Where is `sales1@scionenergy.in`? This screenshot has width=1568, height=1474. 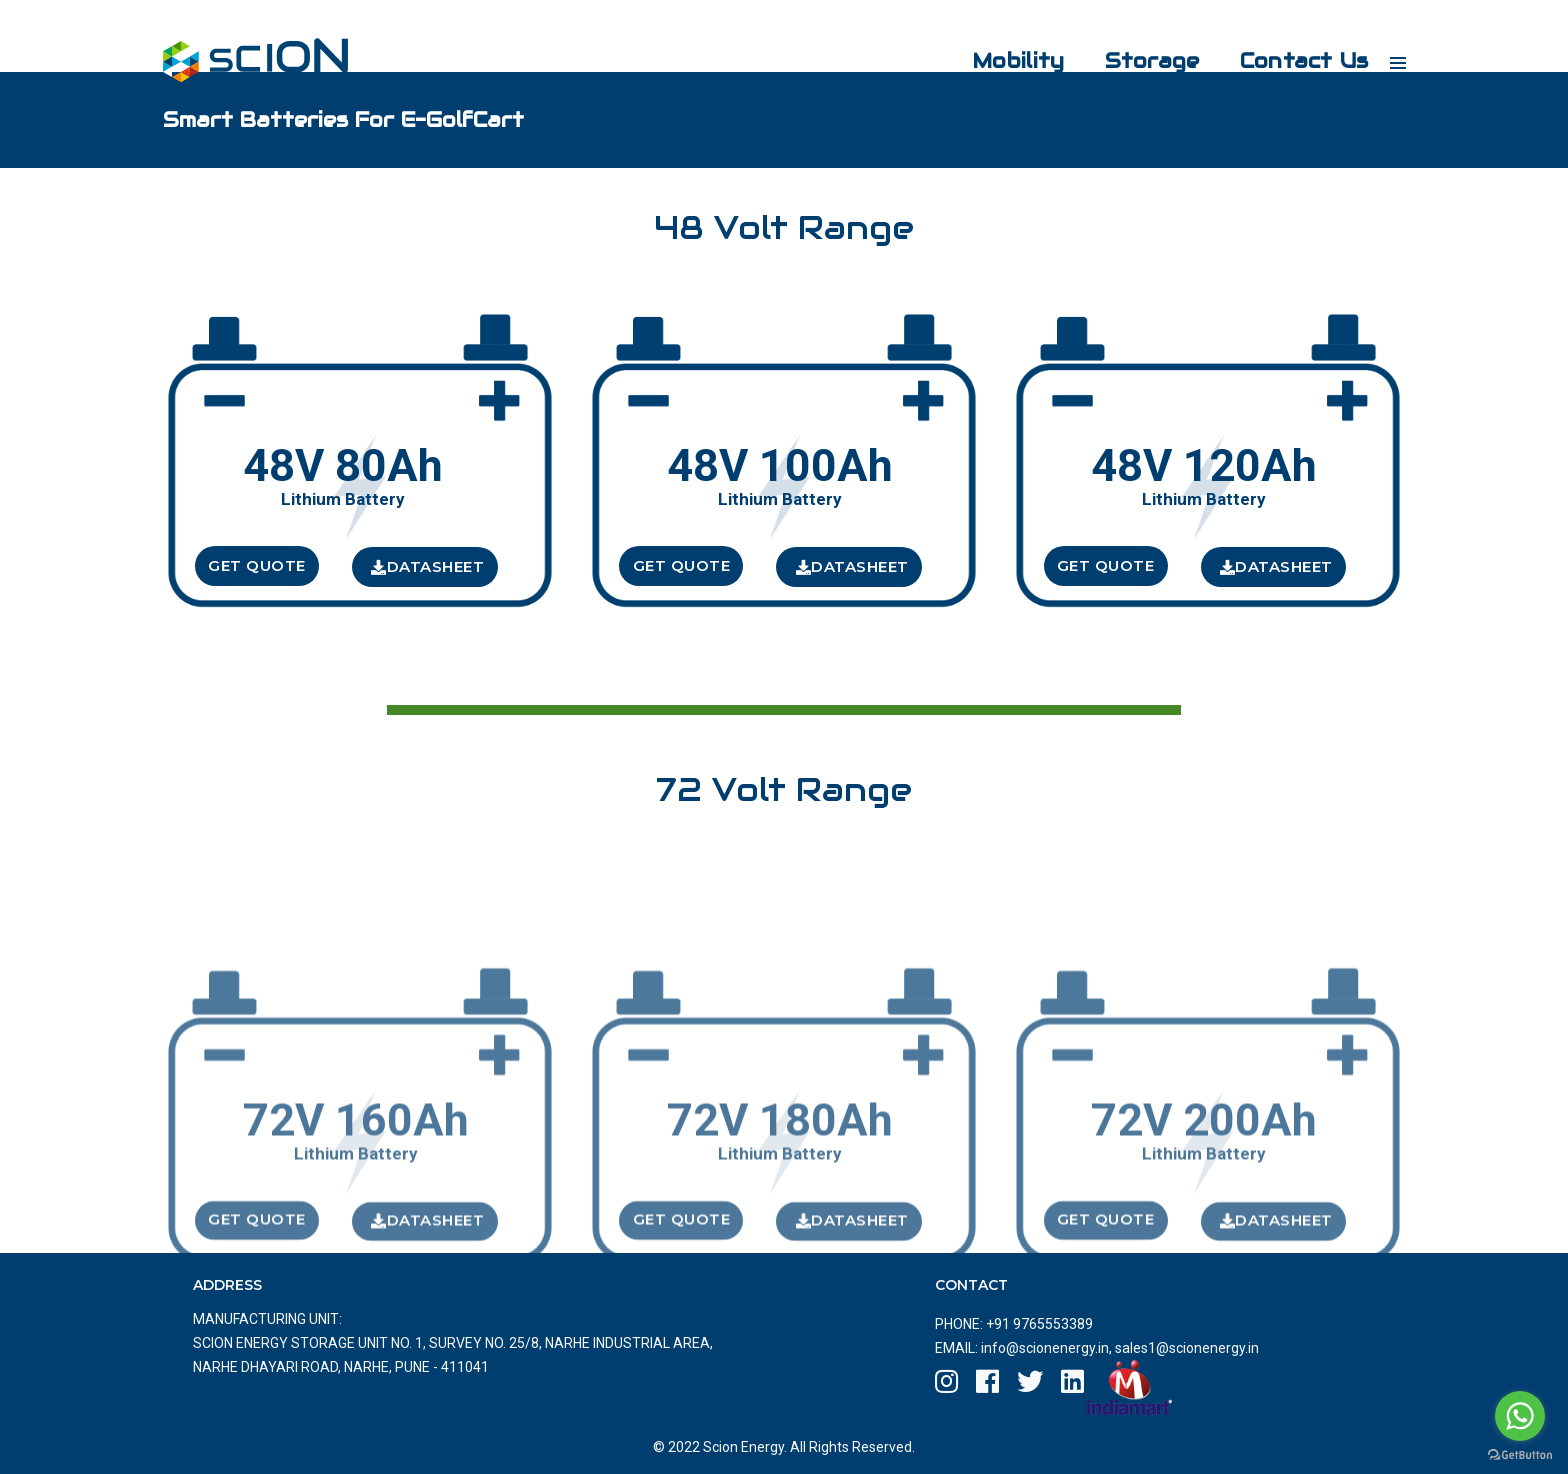 sales1@scionenergy.in is located at coordinates (1185, 1348).